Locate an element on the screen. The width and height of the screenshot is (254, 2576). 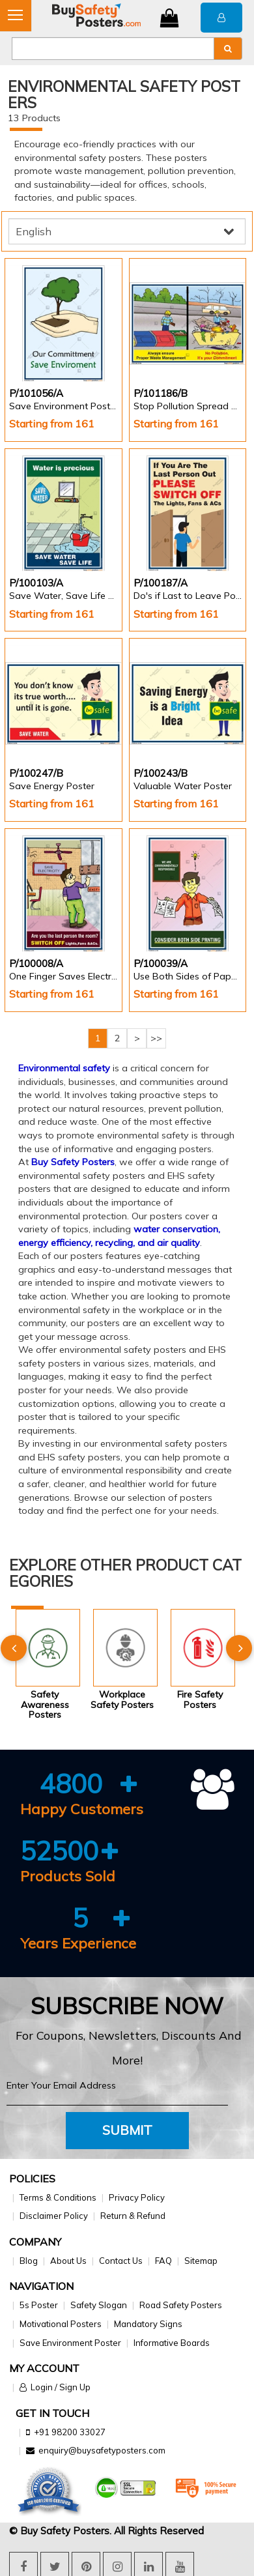
Sitemap is located at coordinates (201, 2260).